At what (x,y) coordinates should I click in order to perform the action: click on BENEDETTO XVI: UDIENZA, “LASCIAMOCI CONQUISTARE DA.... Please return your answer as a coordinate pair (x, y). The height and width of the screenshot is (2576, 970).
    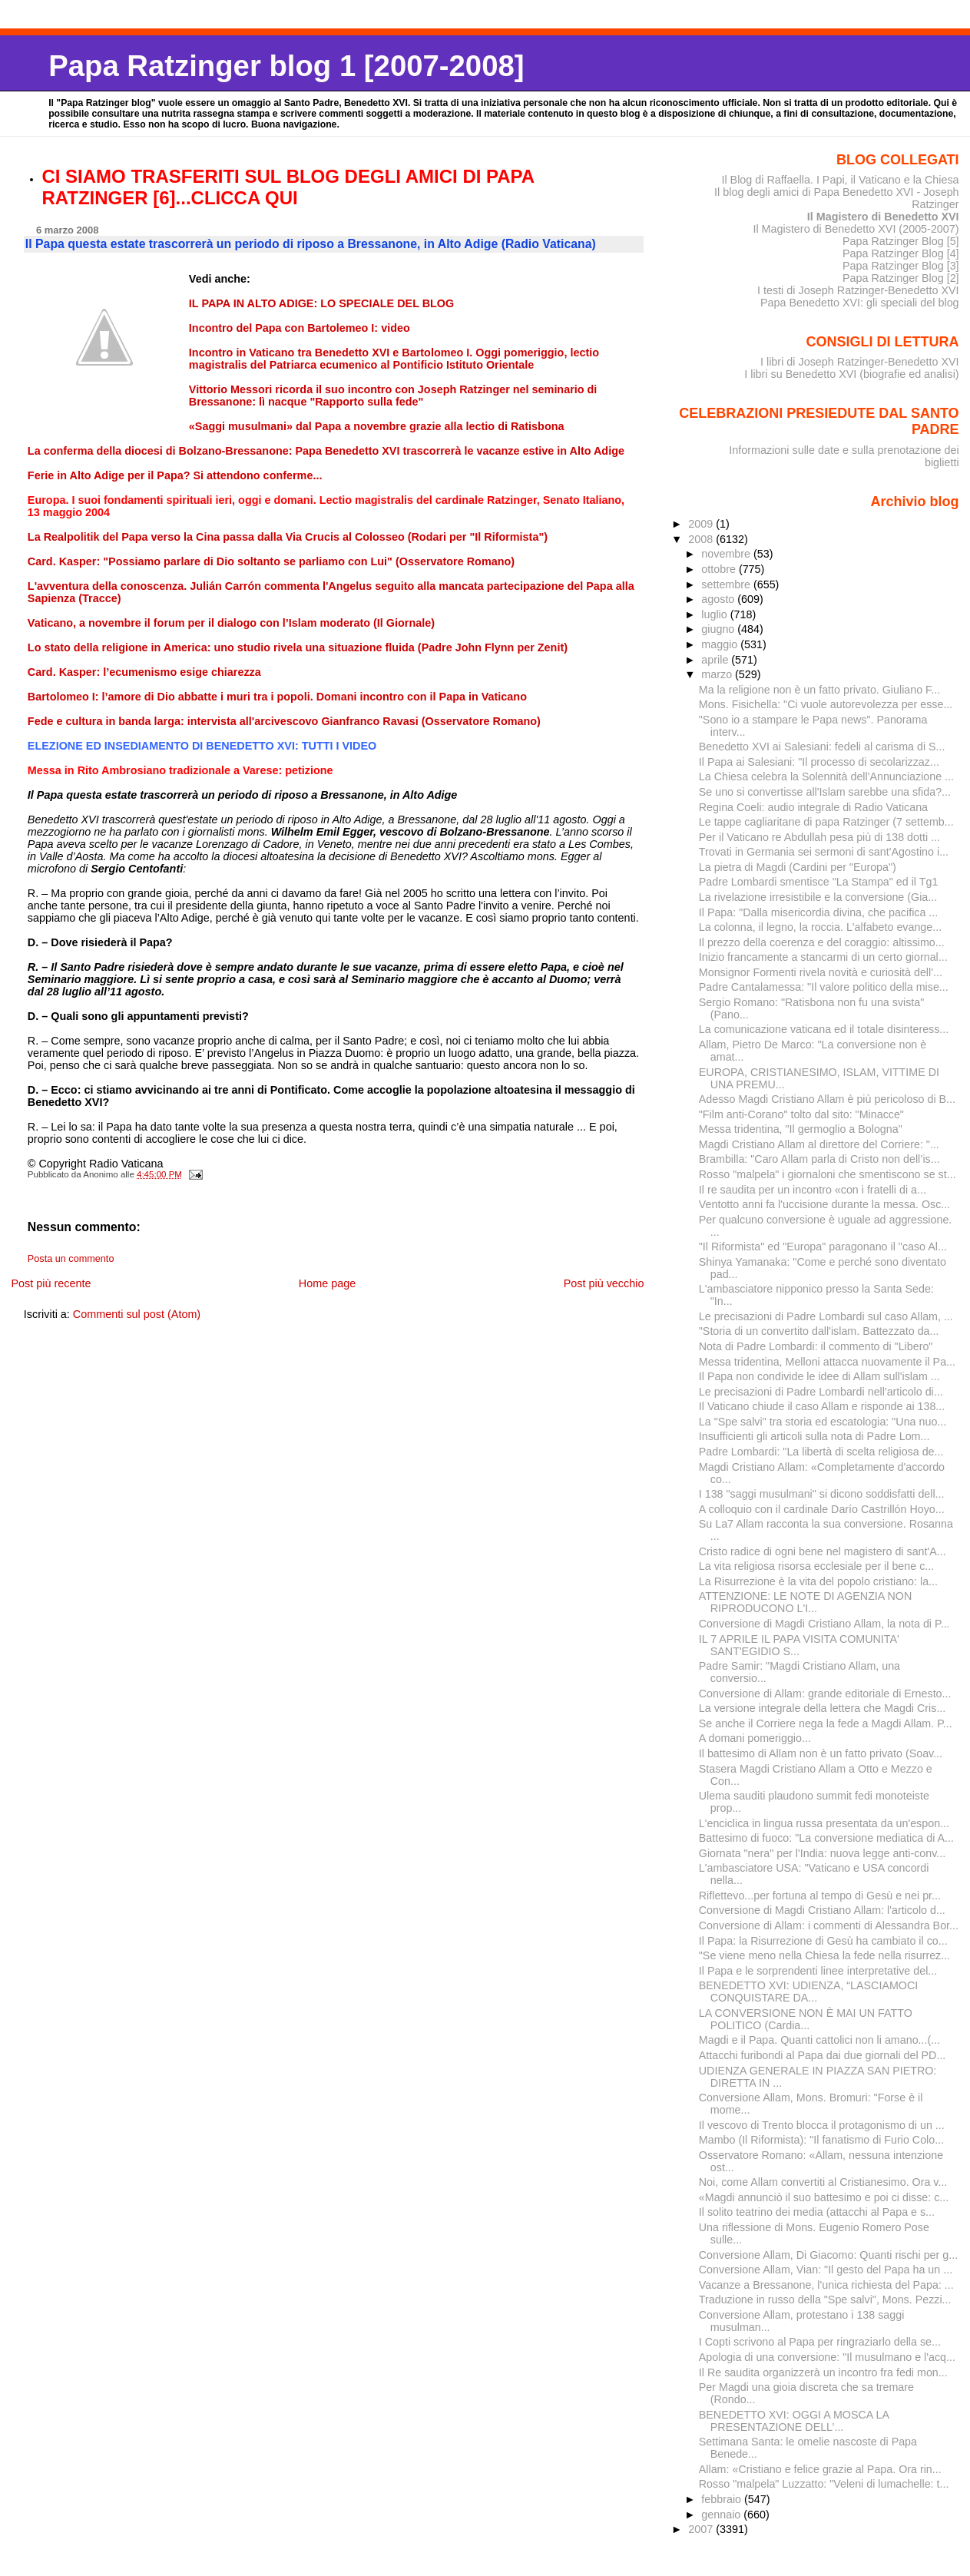
    Looking at the image, I should click on (808, 1991).